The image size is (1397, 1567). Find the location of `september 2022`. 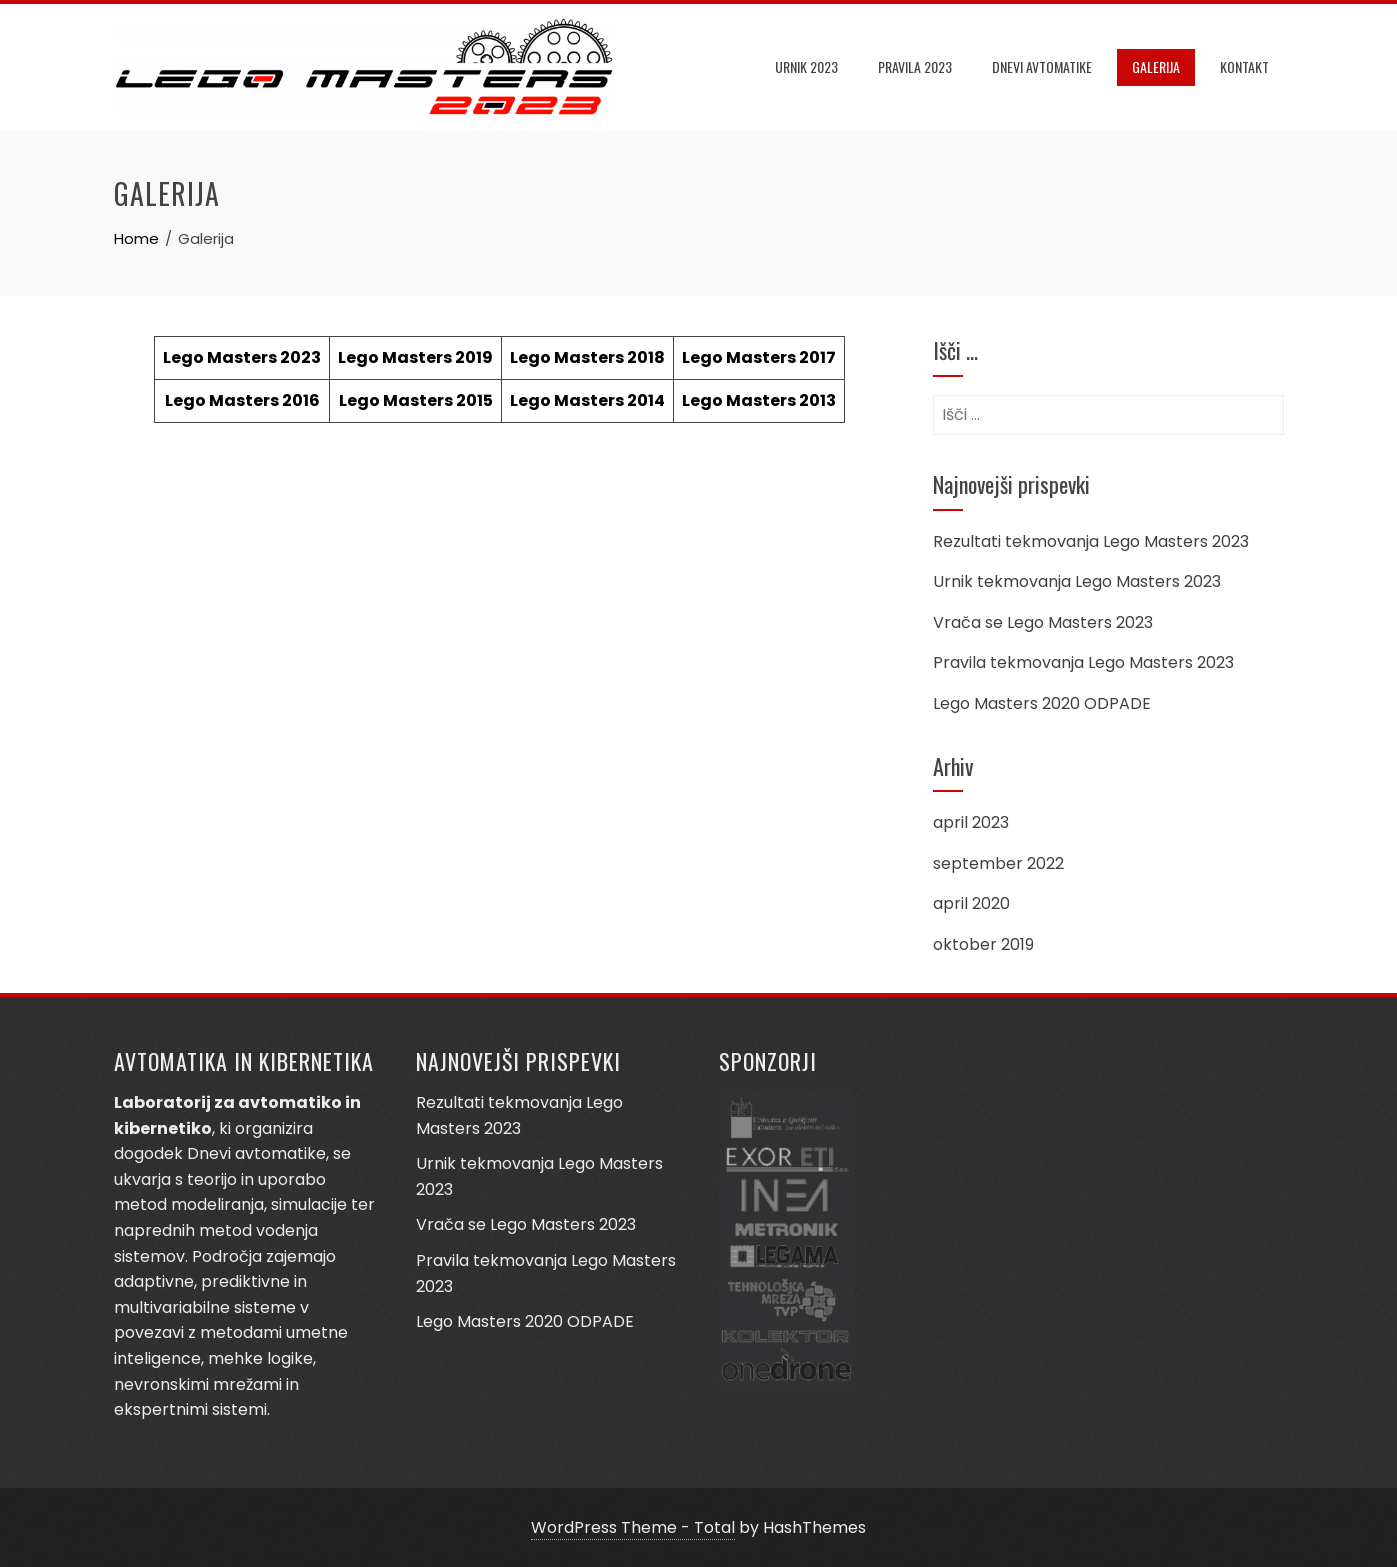

september 2022 is located at coordinates (998, 863).